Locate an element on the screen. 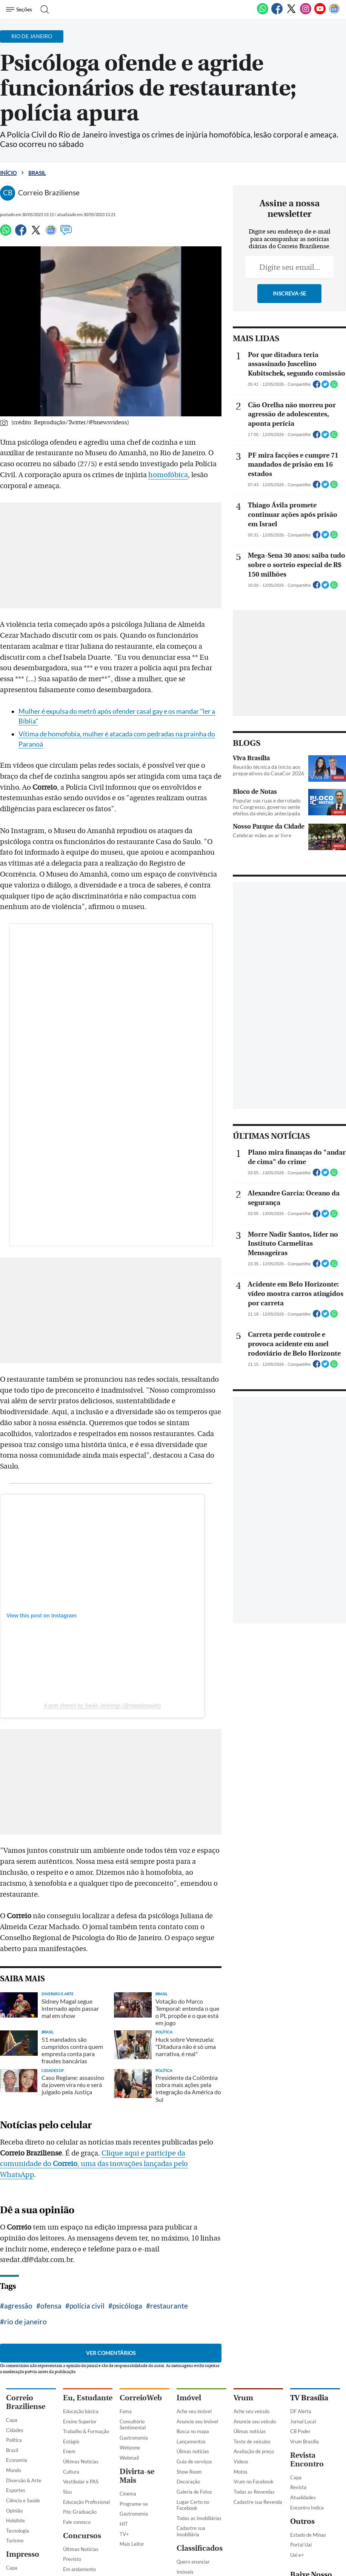 The width and height of the screenshot is (346, 2576). Ache seu imóvel is located at coordinates (194, 2411).